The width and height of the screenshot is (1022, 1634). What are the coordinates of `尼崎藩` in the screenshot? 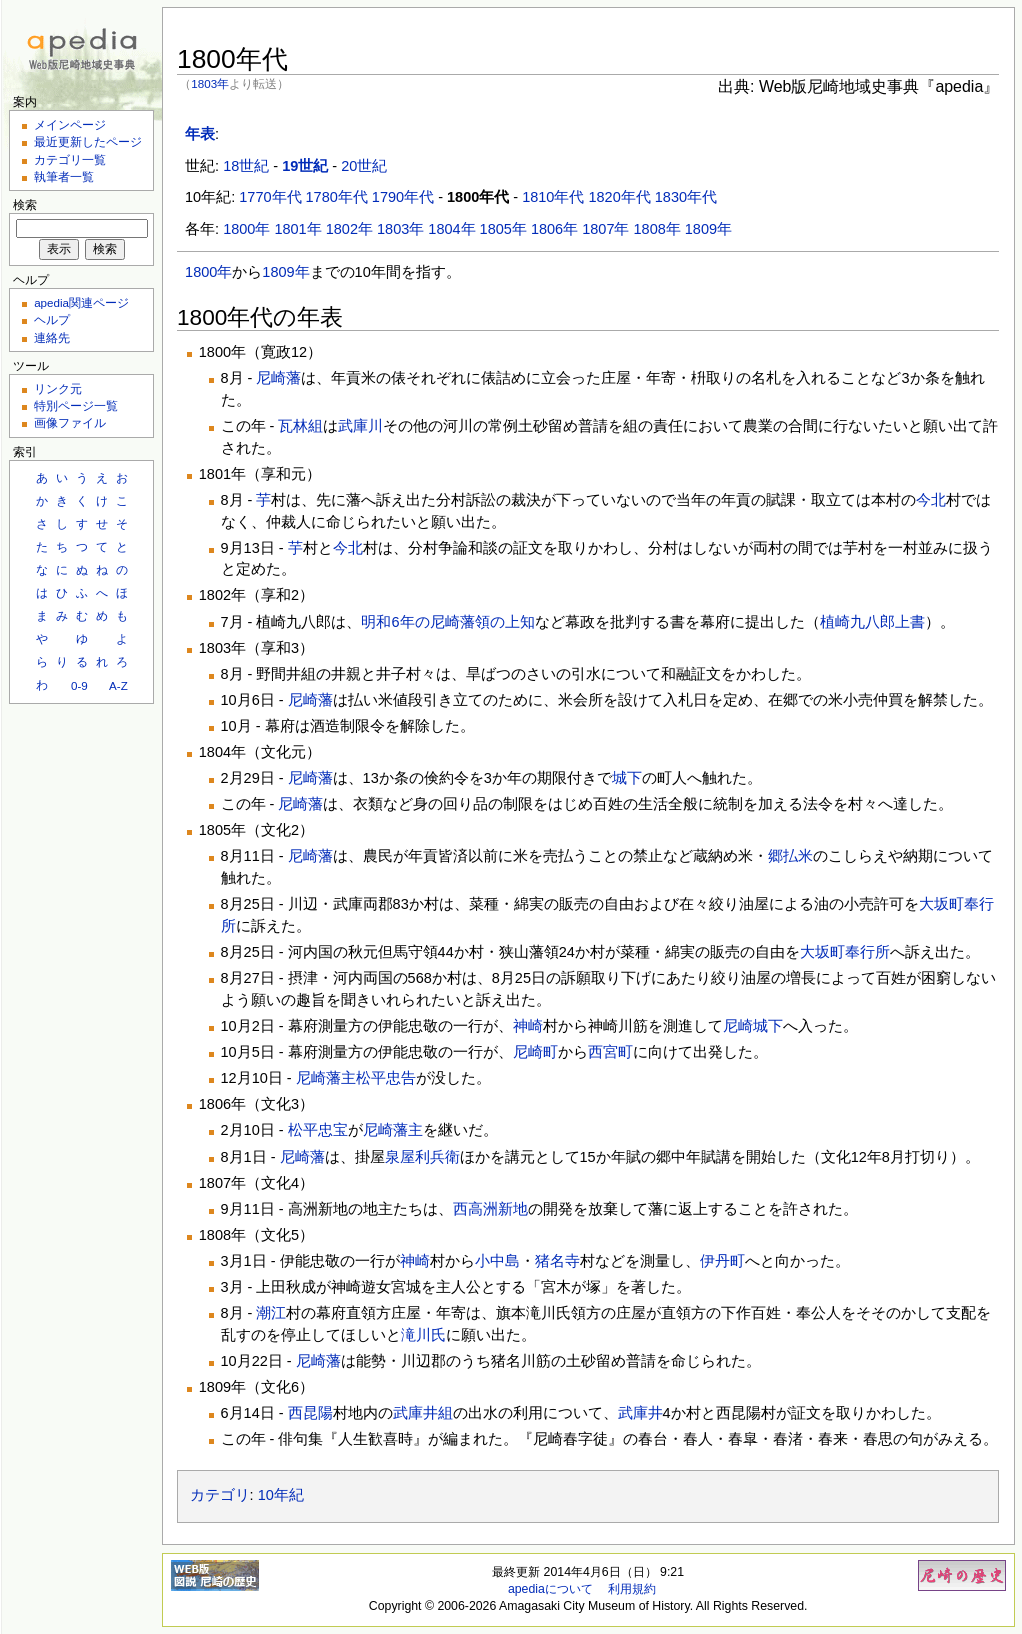 It's located at (278, 378).